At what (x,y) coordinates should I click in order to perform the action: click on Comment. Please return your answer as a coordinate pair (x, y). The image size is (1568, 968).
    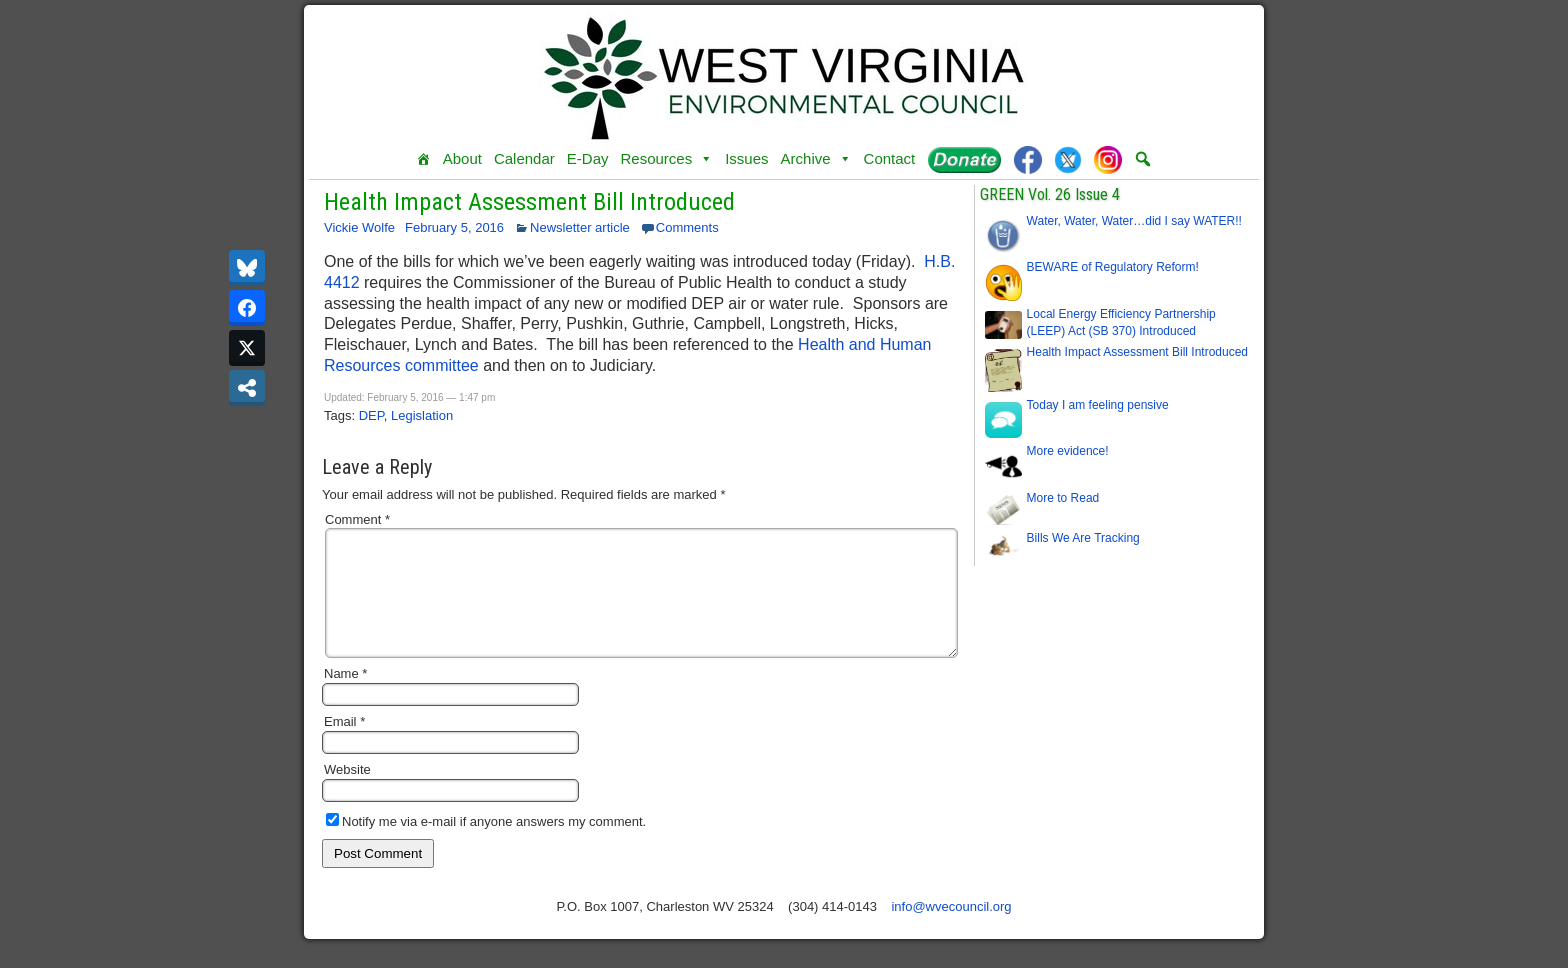
    Looking at the image, I should click on (357, 519).